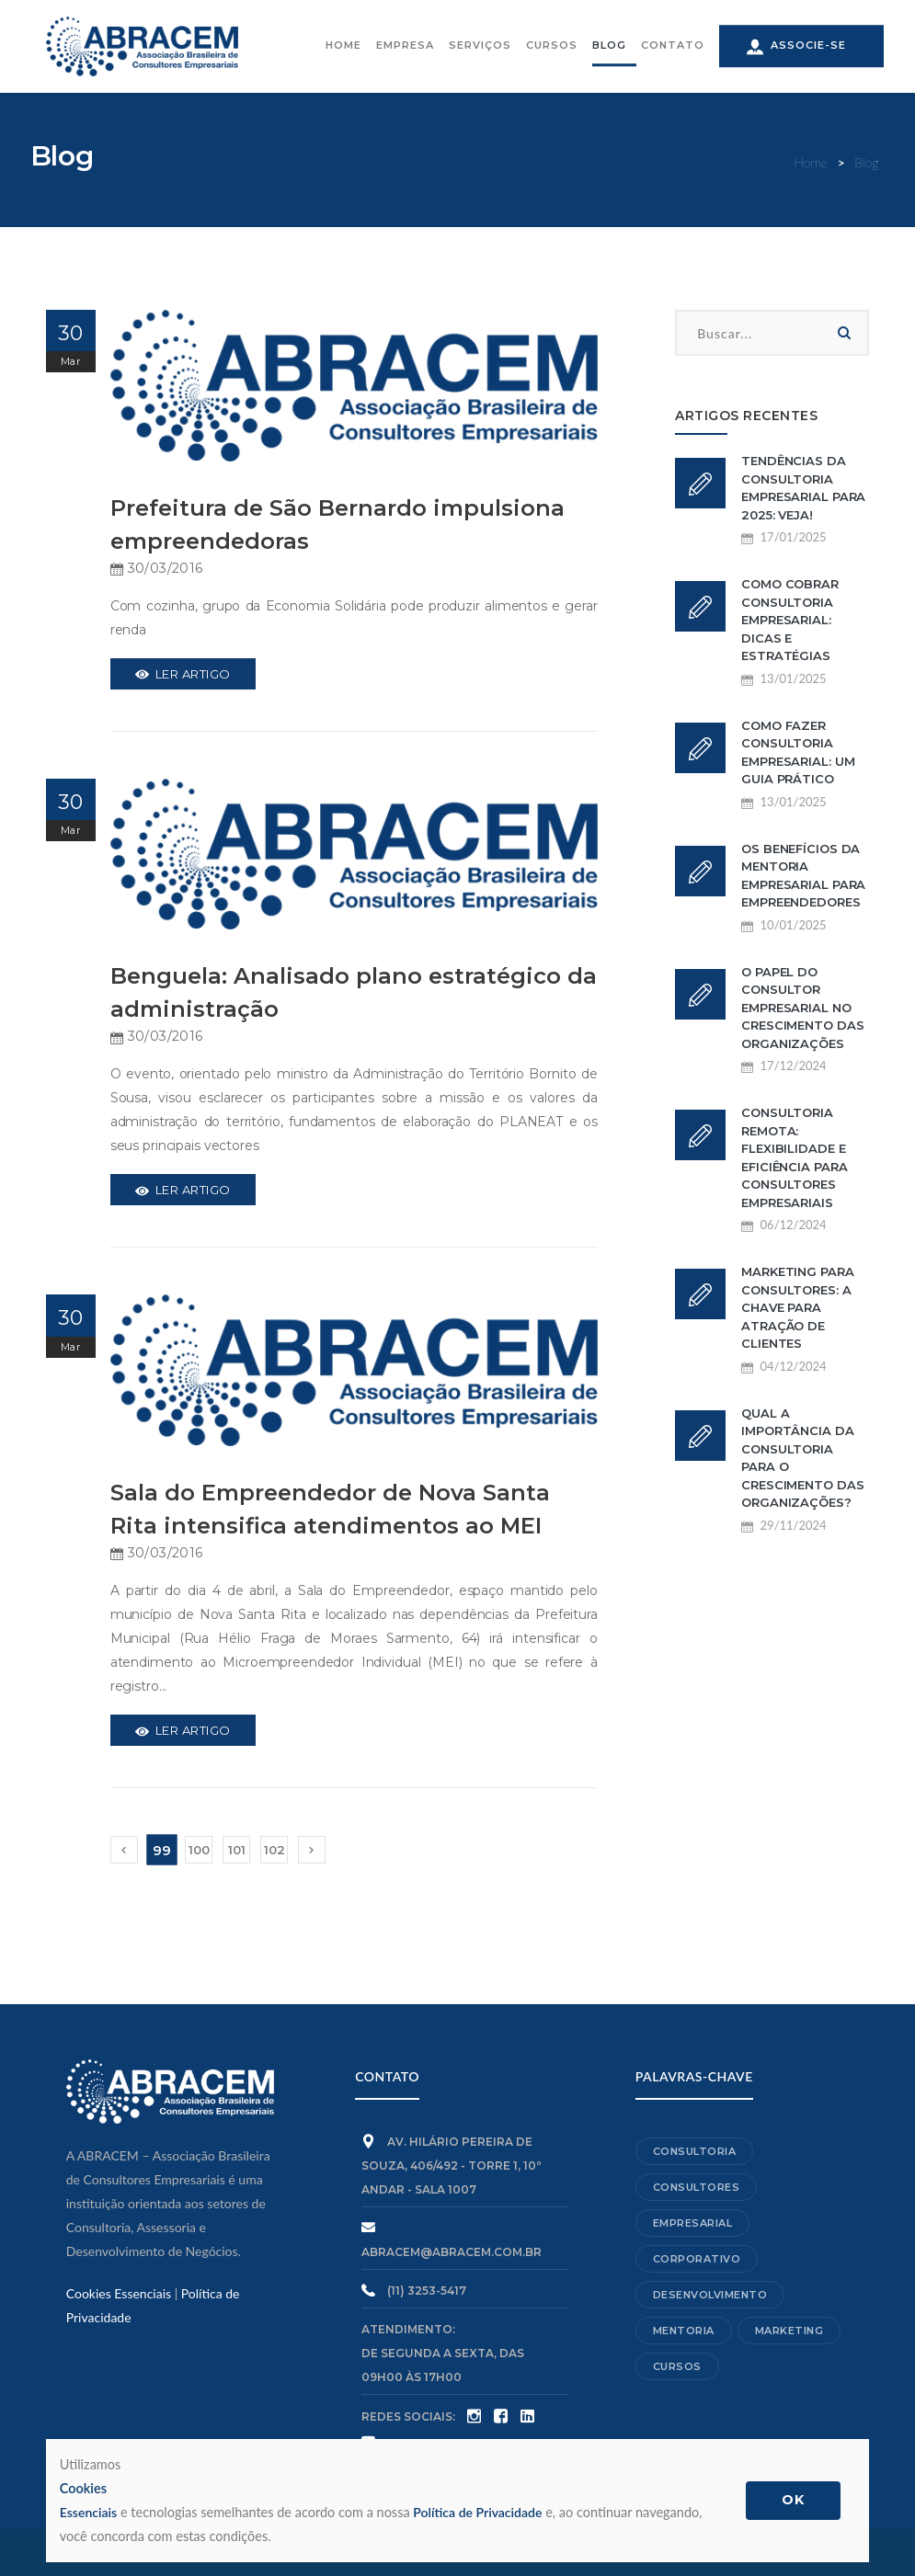 This screenshot has width=915, height=2576. Describe the element at coordinates (237, 1849) in the screenshot. I see `101` at that location.